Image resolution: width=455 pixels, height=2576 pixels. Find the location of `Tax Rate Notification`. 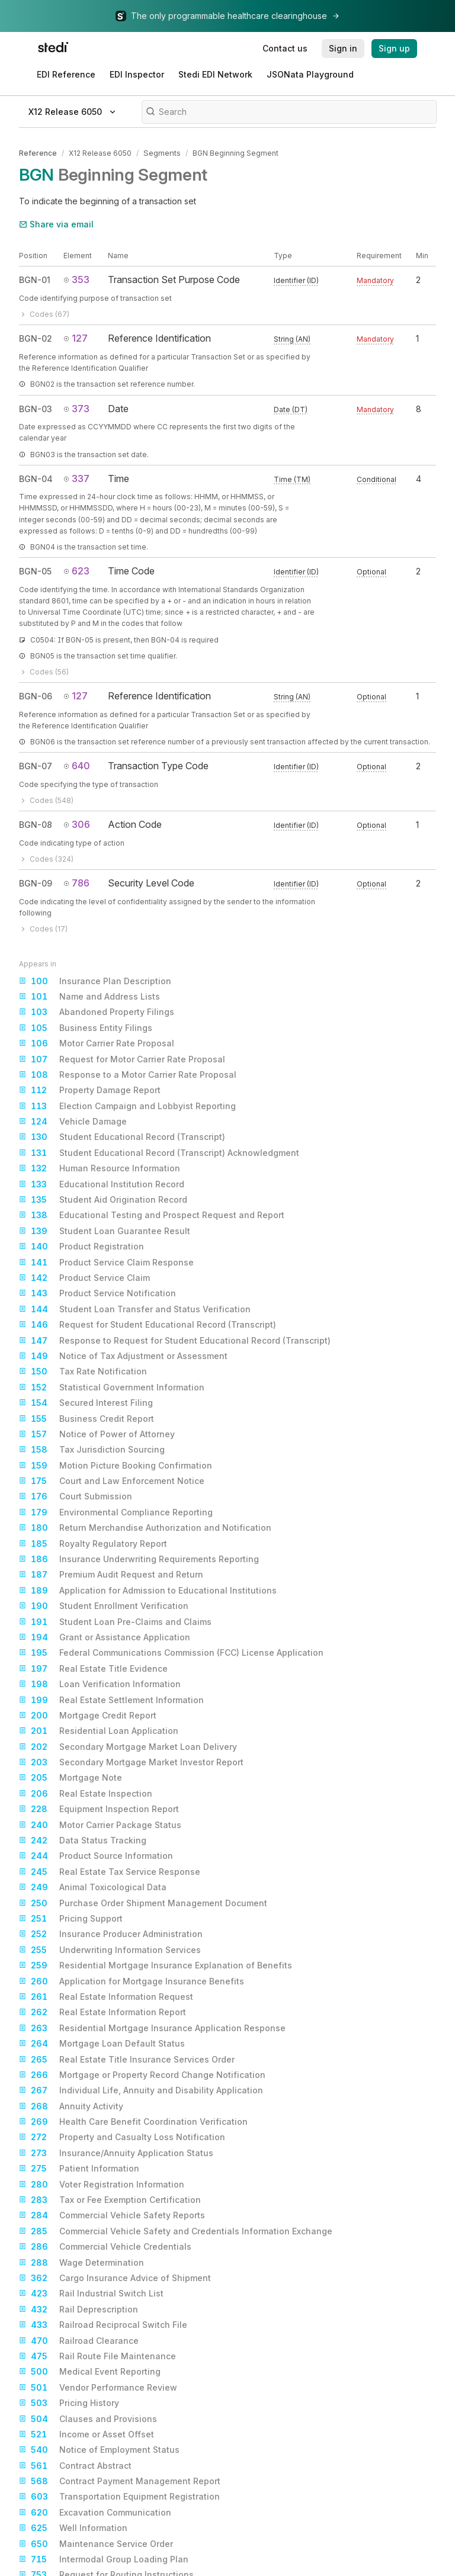

Tax Rate Notification is located at coordinates (83, 1370).